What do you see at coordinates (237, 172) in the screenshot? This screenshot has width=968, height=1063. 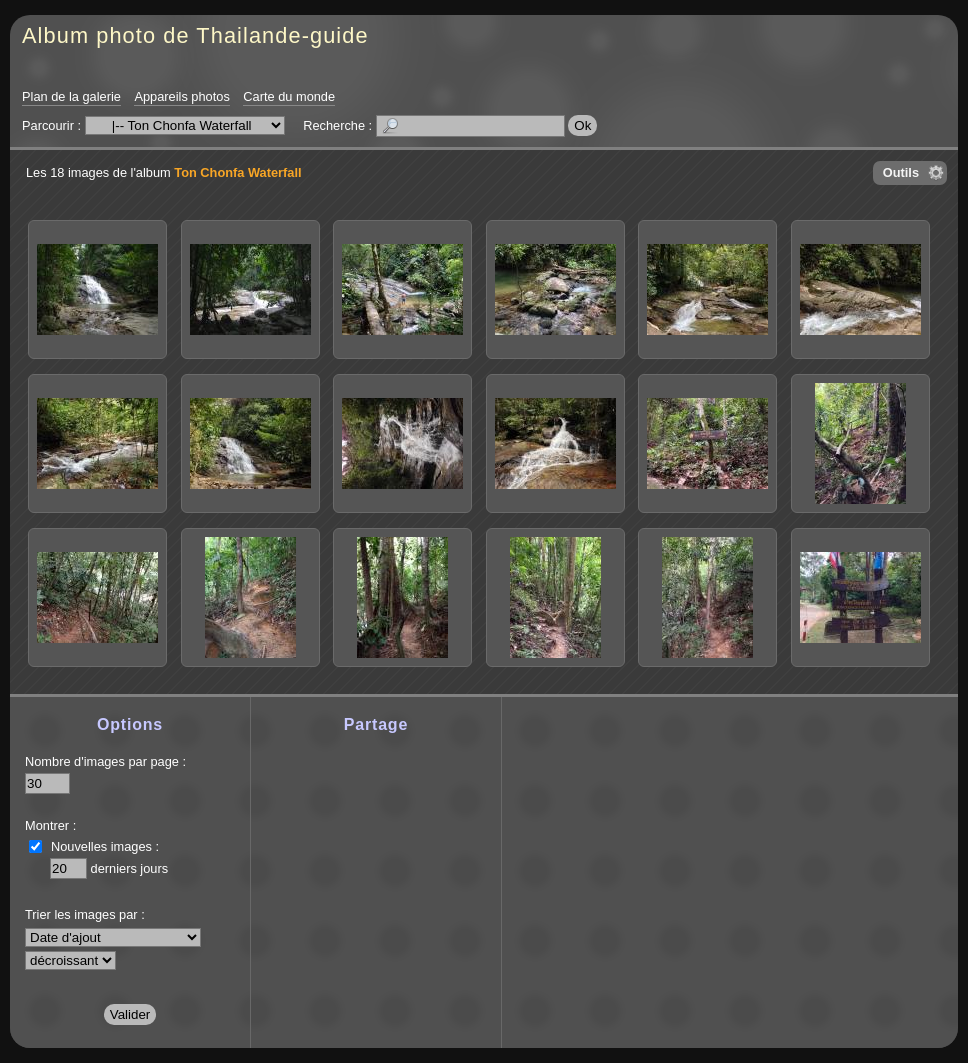 I see `Ton Chonfa Waterfall` at bounding box center [237, 172].